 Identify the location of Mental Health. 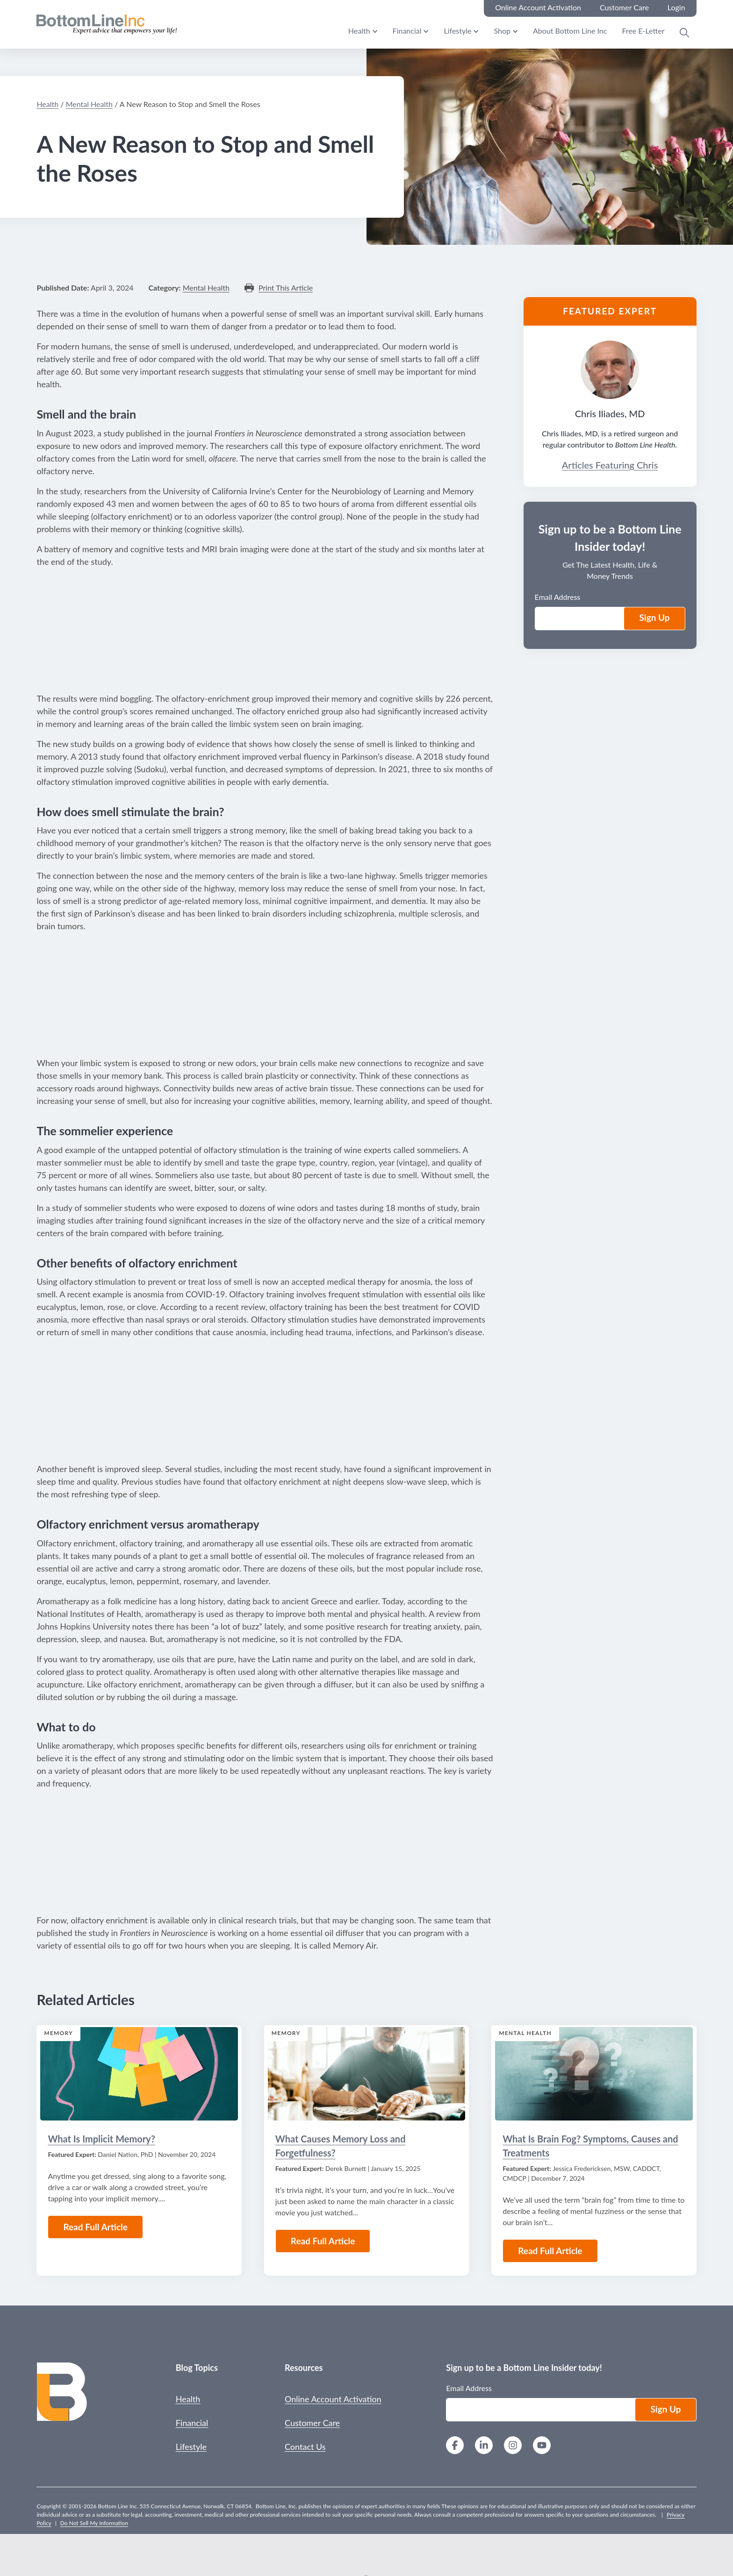
(89, 104).